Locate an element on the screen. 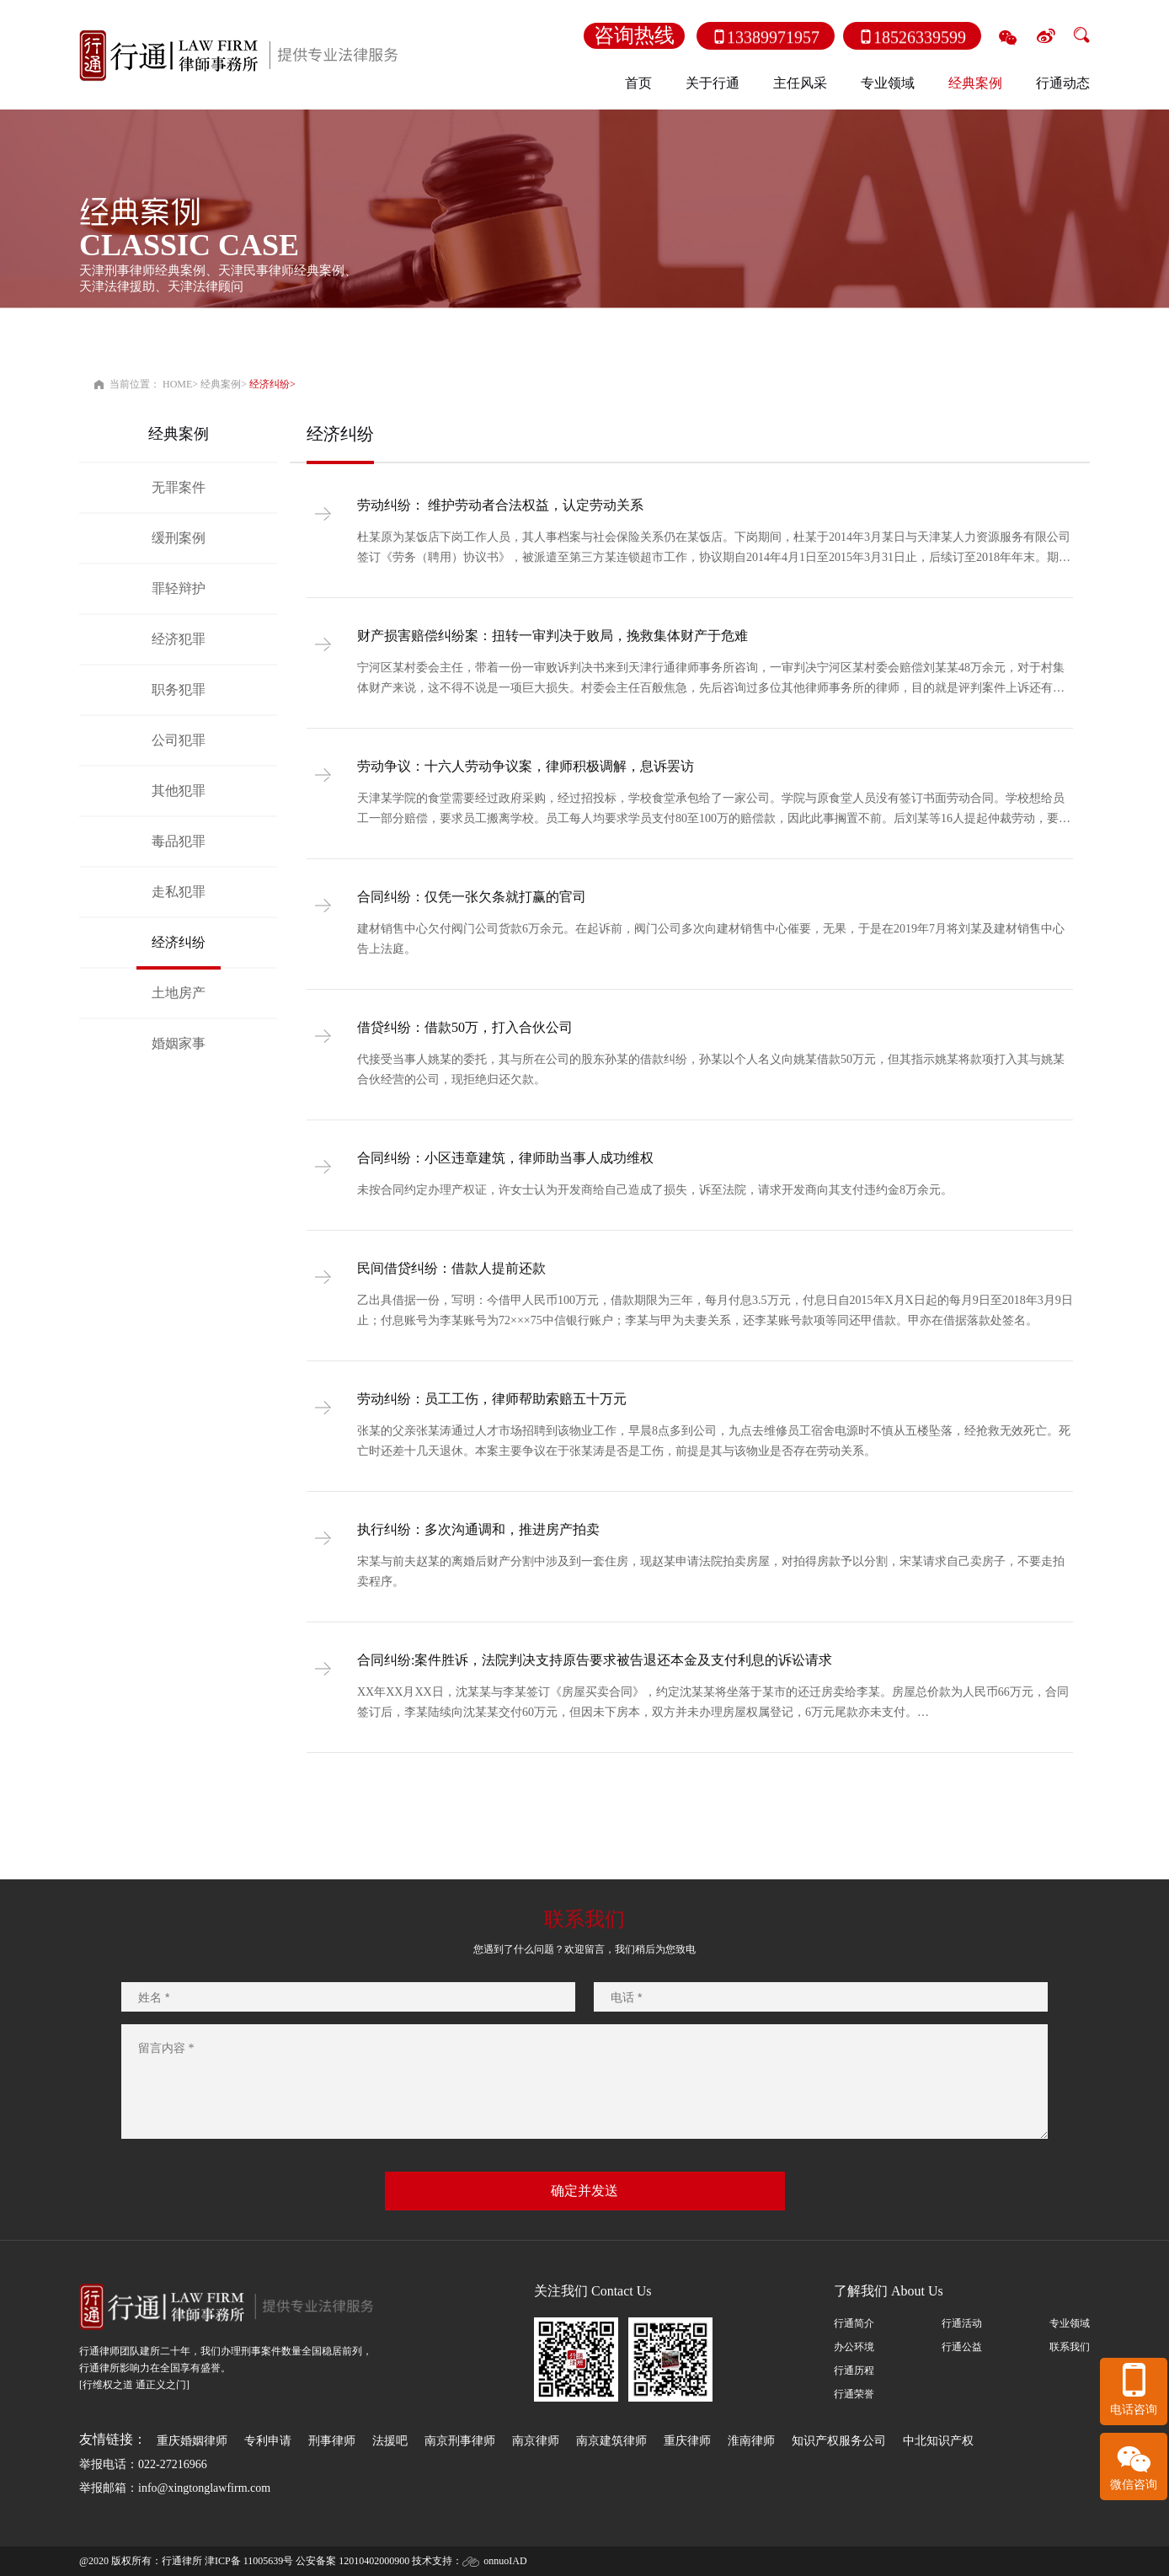  行通动态 is located at coordinates (1063, 83).